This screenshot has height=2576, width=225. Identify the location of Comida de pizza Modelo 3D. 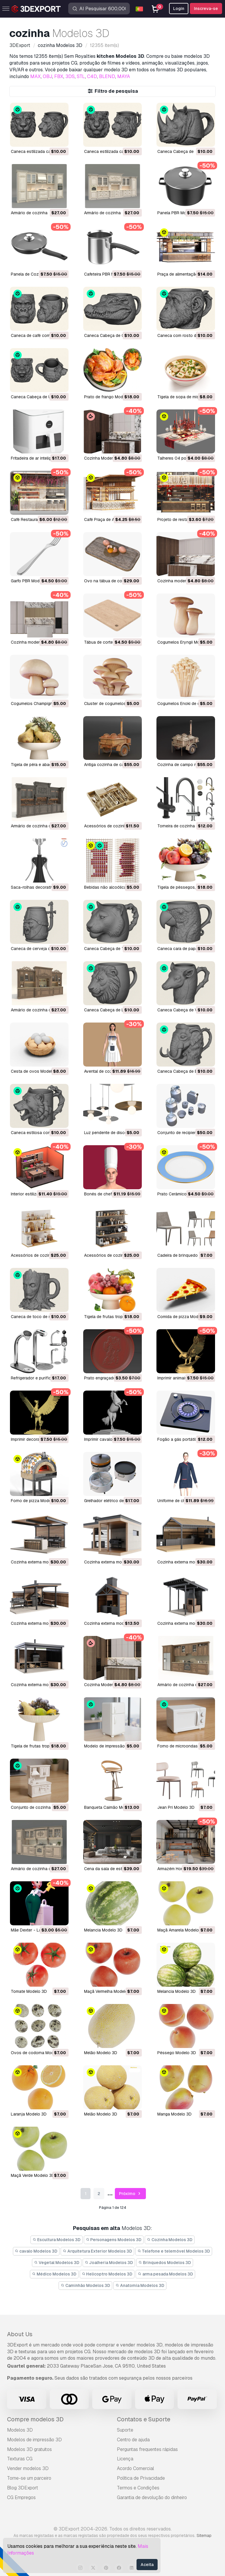
(184, 1316).